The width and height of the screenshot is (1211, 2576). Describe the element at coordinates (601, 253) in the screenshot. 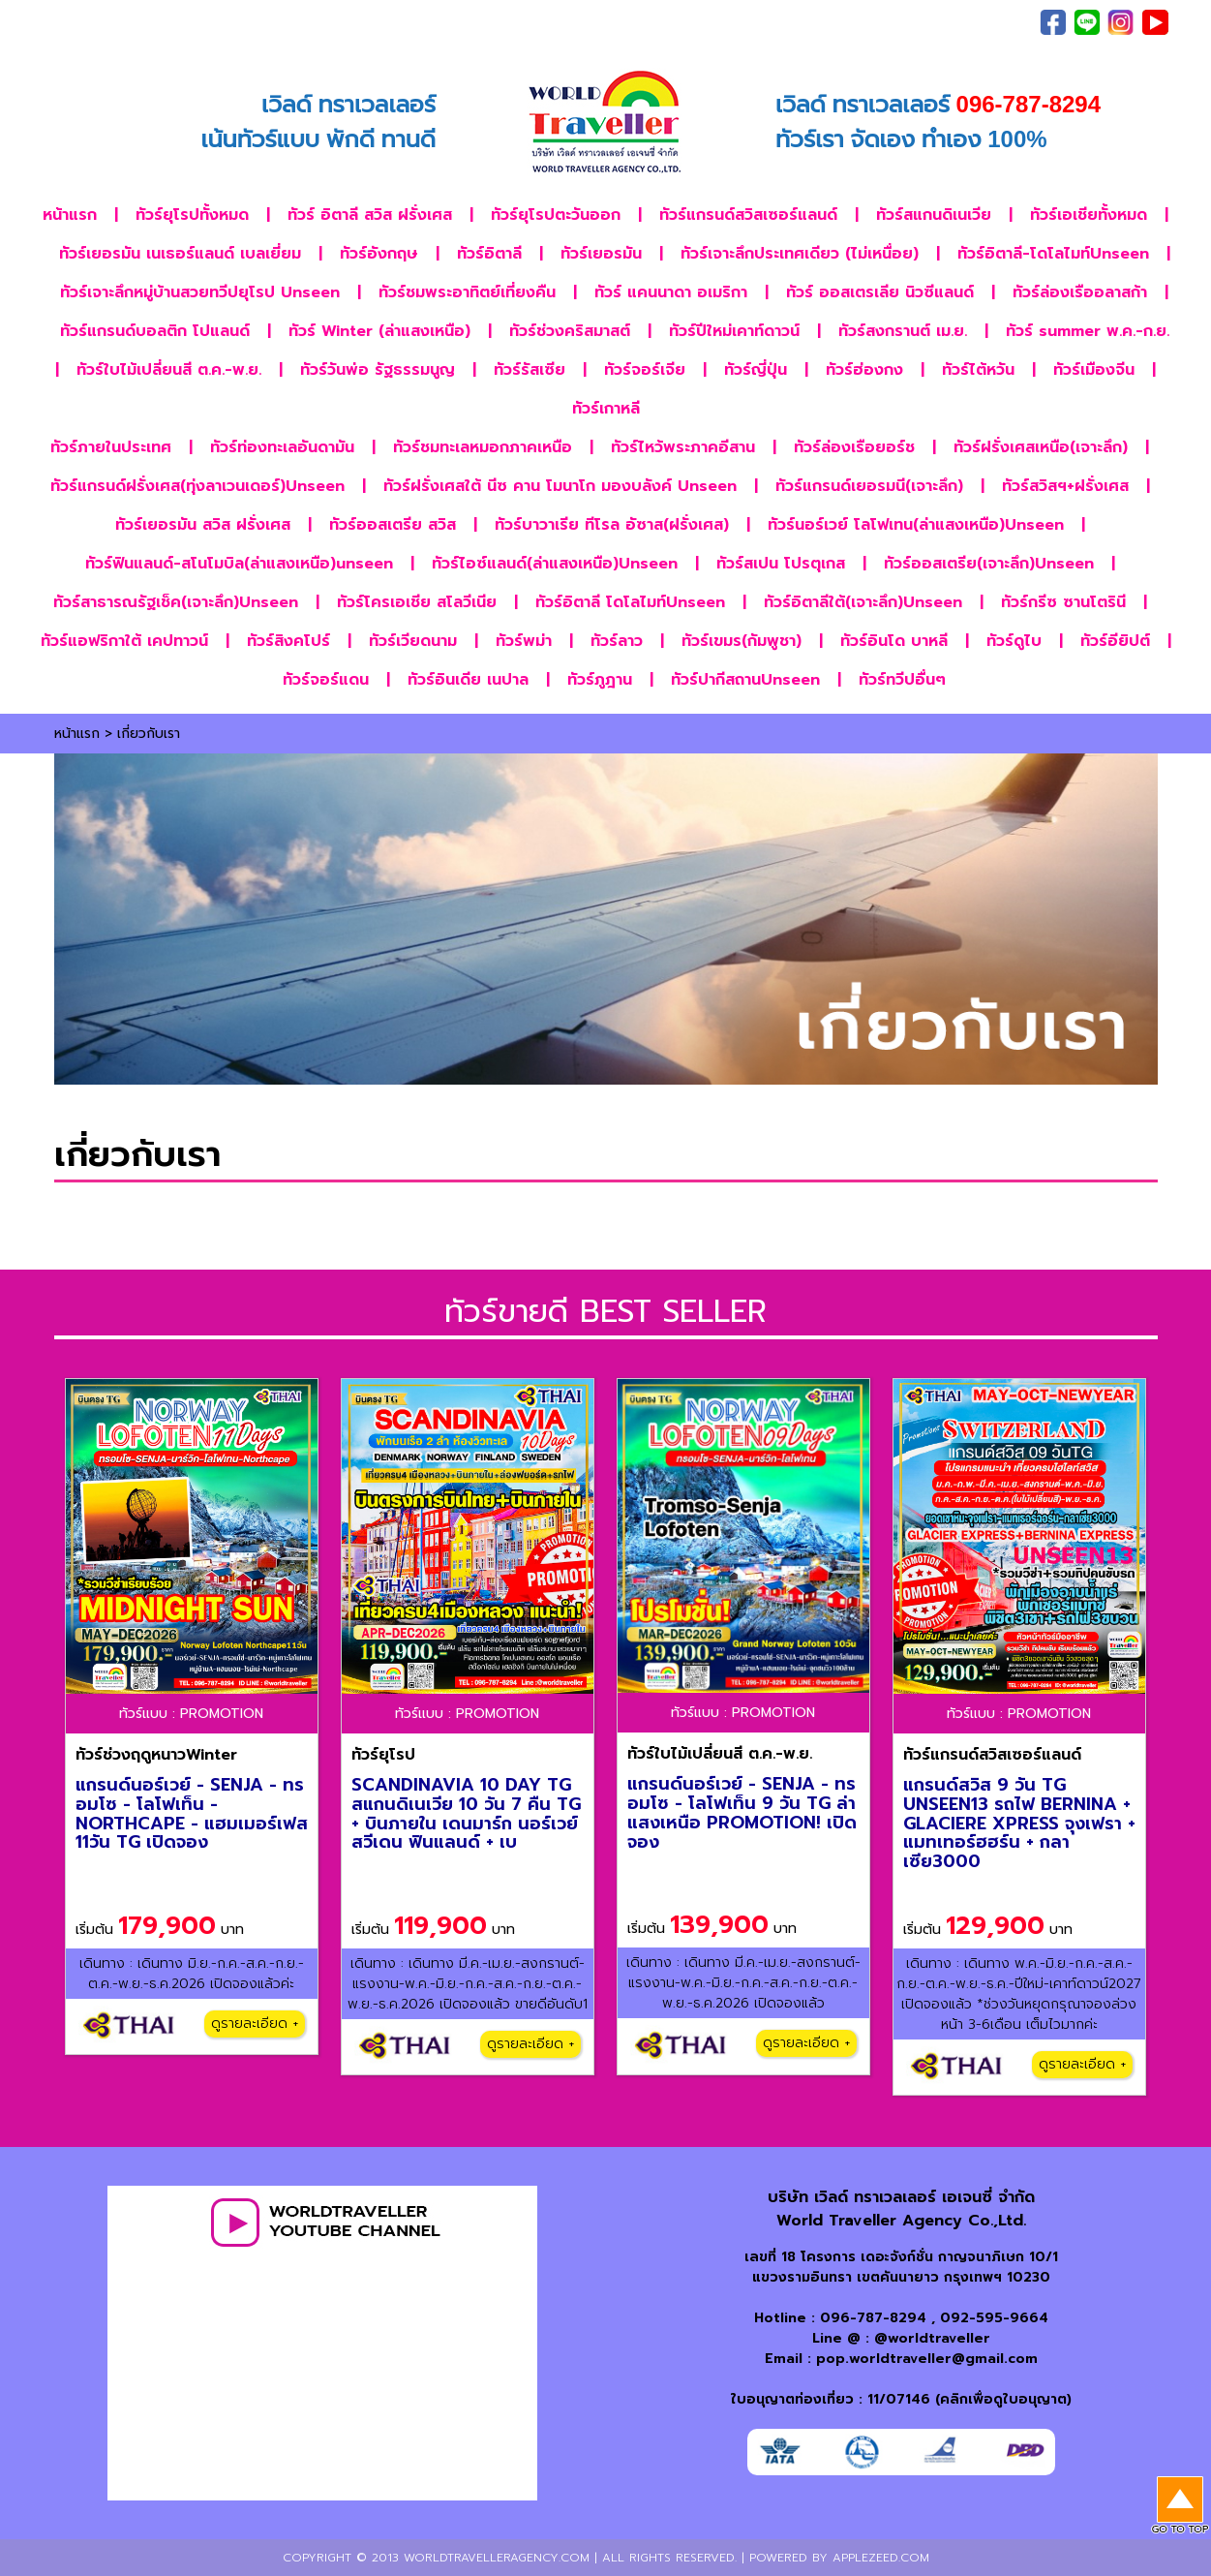

I see `ทัวร์เยอรมัน` at that location.